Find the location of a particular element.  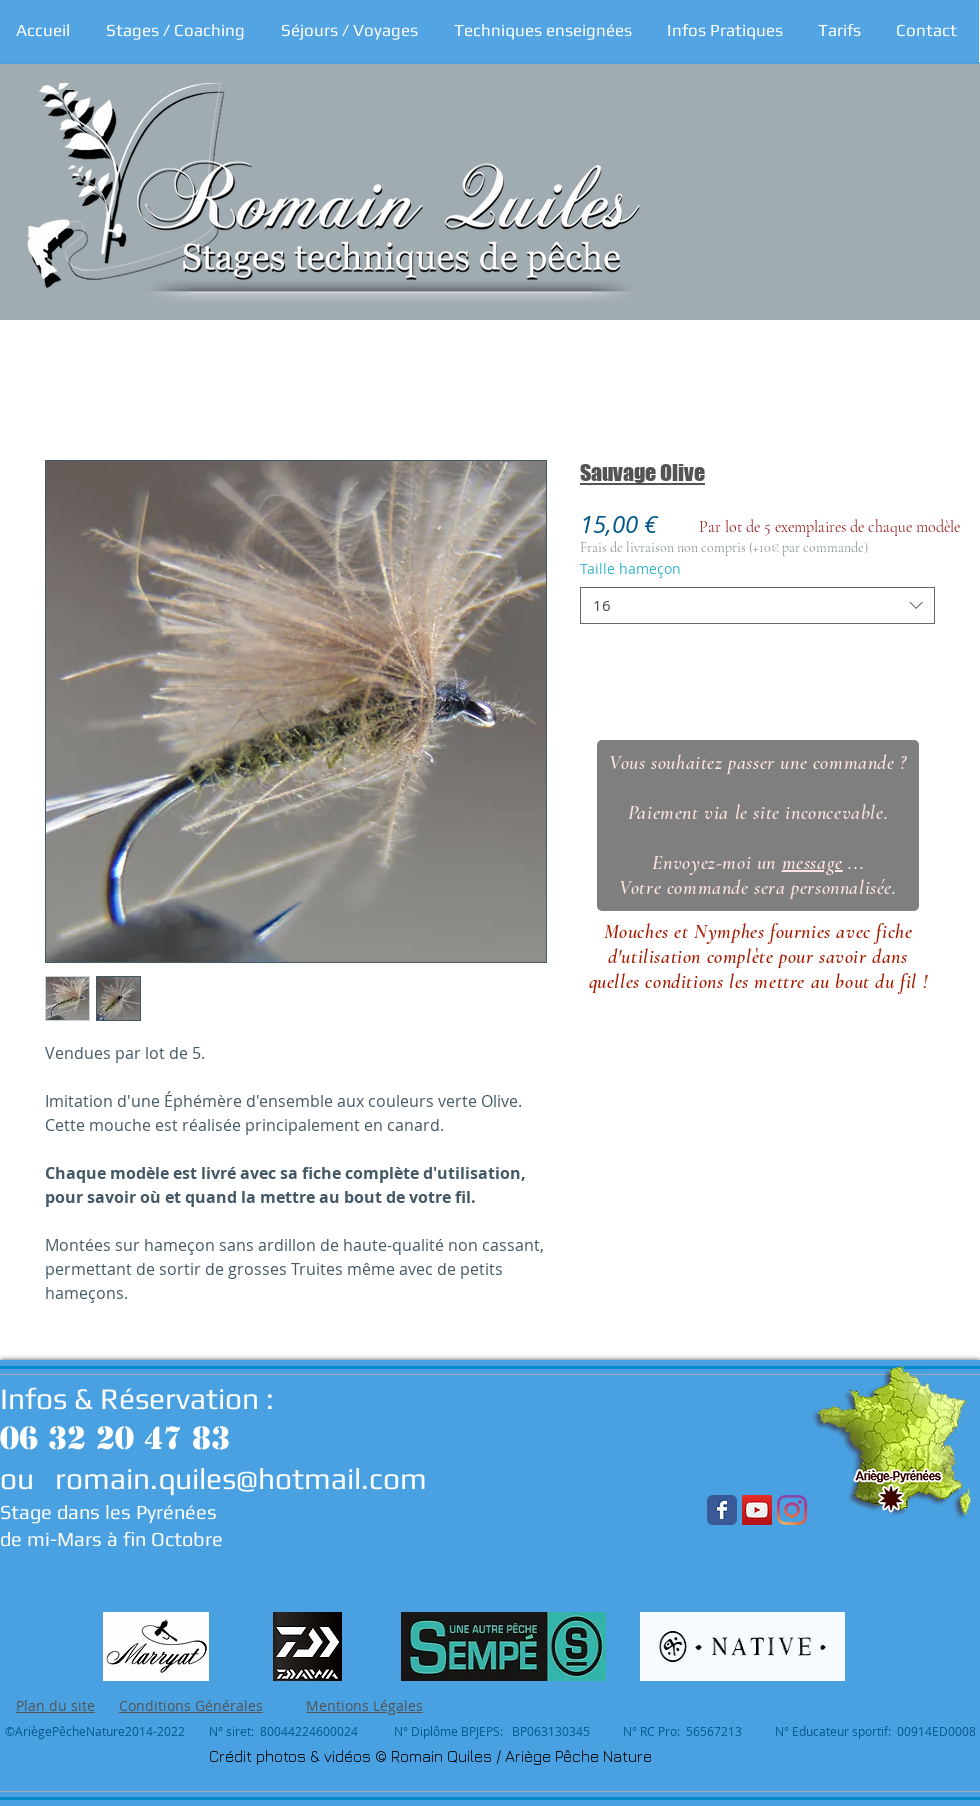

romain.quiles@hotmail.com is located at coordinates (241, 1478).